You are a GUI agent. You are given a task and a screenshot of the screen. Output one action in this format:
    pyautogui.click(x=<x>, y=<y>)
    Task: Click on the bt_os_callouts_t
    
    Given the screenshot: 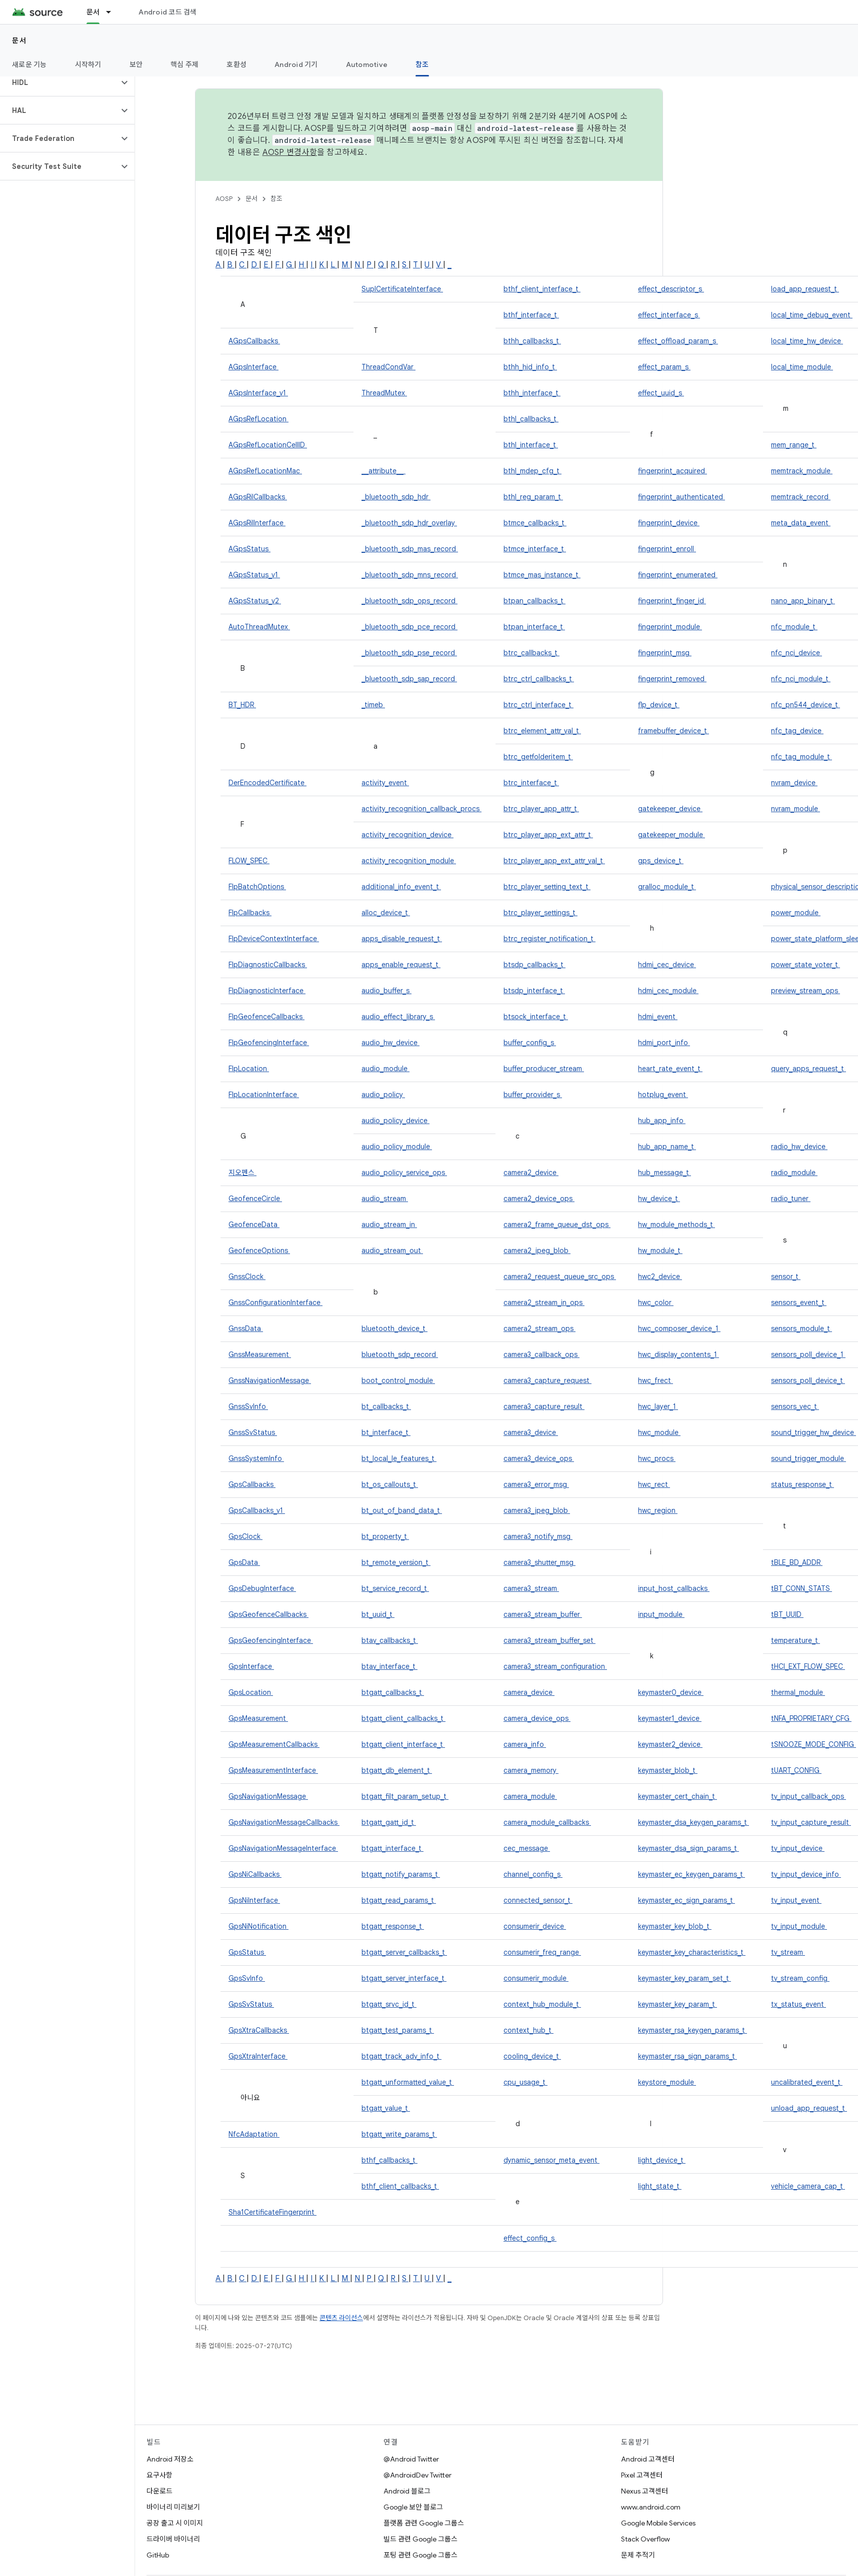 What is the action you would take?
    pyautogui.click(x=390, y=1484)
    